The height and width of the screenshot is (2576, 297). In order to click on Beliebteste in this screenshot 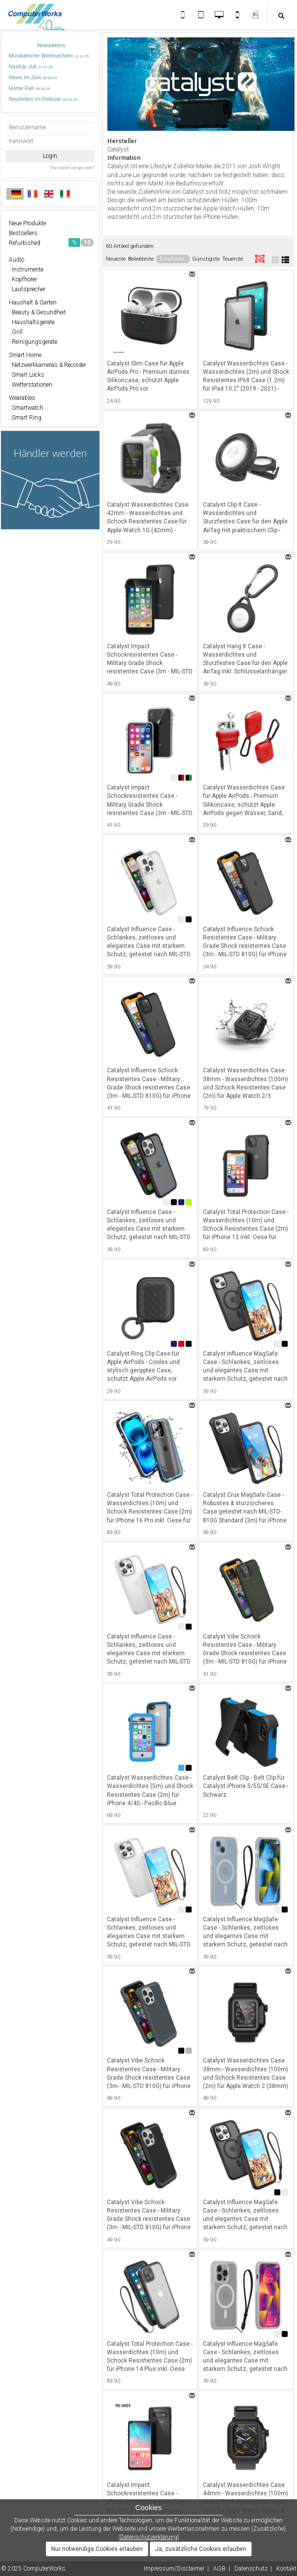, I will do `click(141, 259)`.